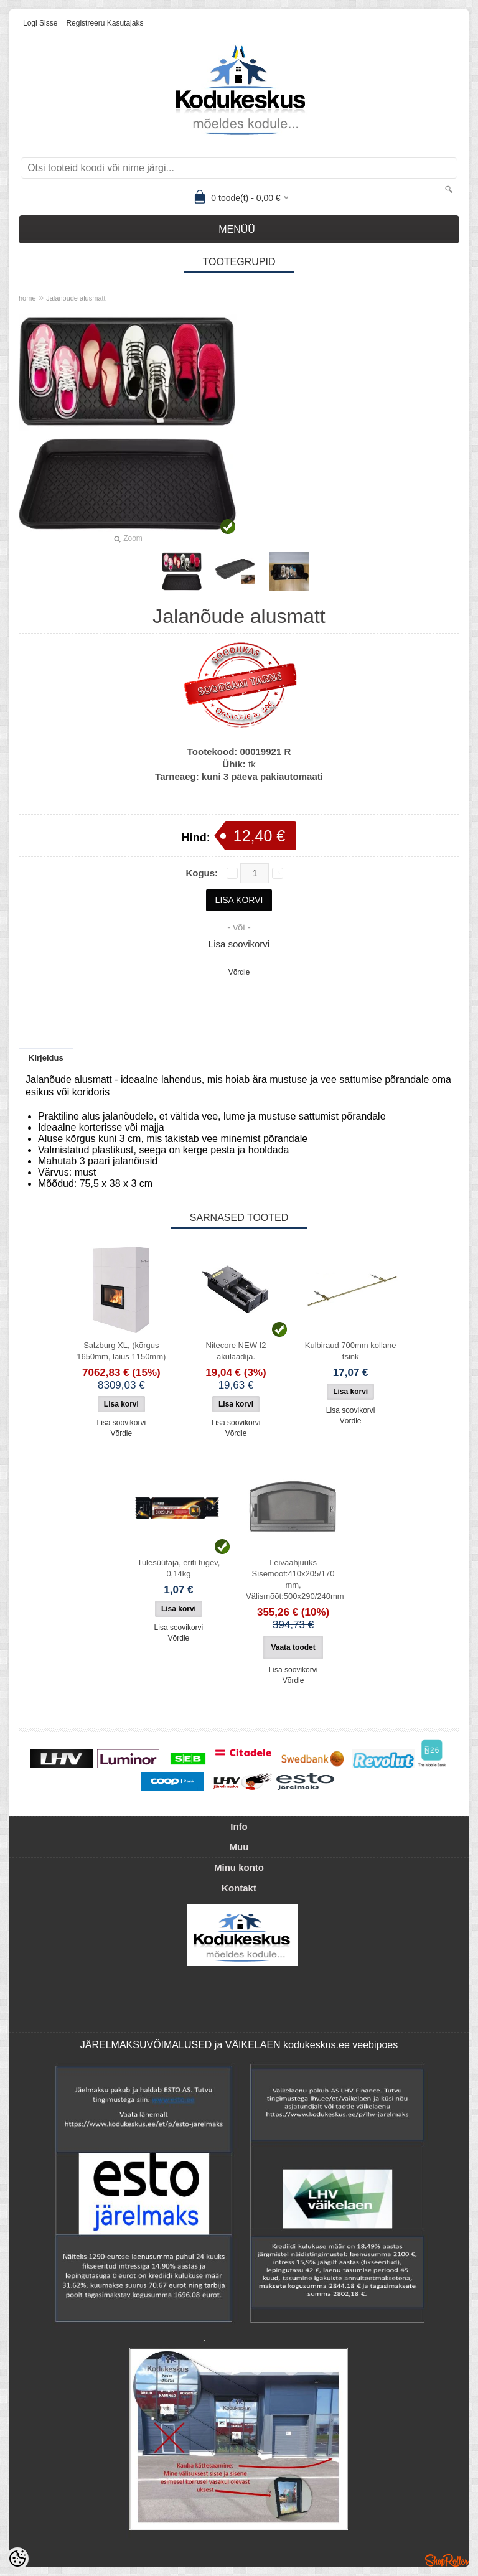  What do you see at coordinates (239, 972) in the screenshot?
I see `Võrdle` at bounding box center [239, 972].